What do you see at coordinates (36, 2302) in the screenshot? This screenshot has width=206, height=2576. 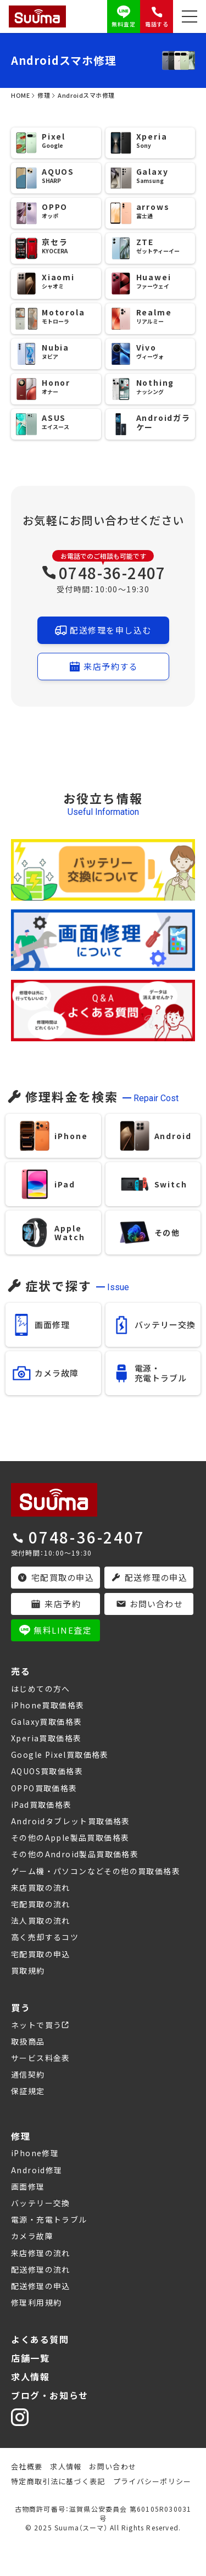 I see `修理利用規約` at bounding box center [36, 2302].